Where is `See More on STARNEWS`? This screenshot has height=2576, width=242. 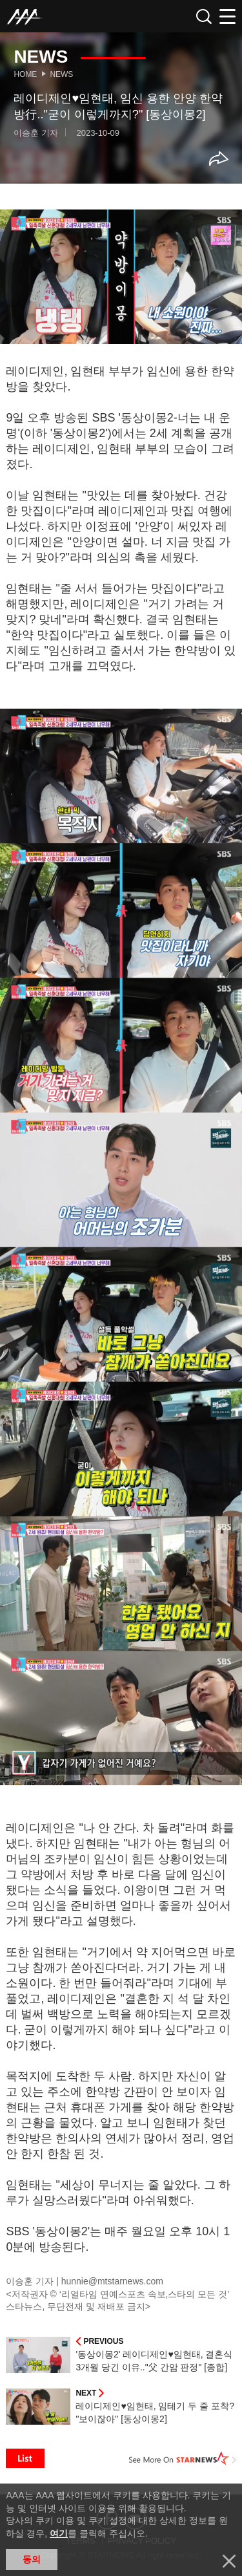
See More on STARNEWS is located at coordinates (182, 2458).